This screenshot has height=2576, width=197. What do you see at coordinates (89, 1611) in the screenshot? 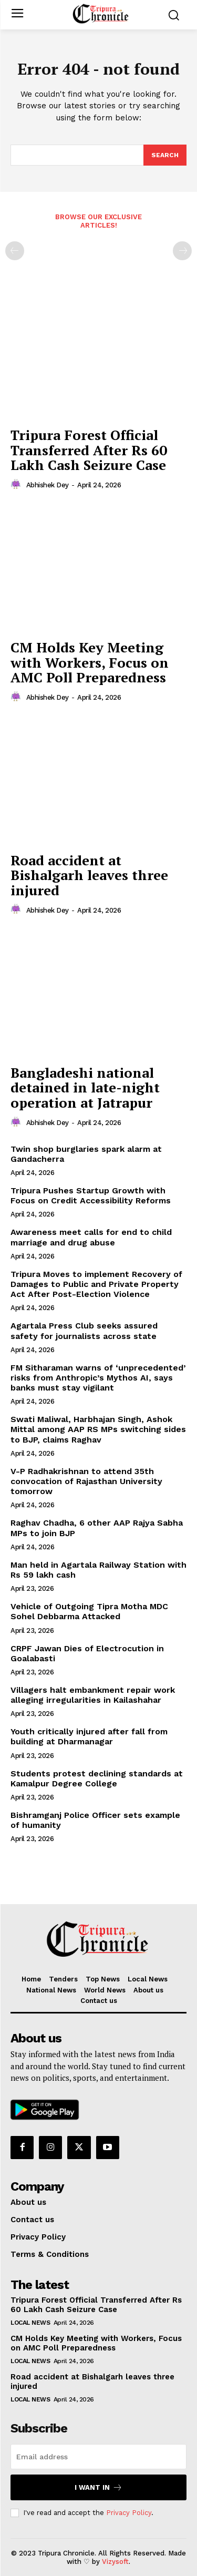
I see `Vehicle of Outgoing Tipra Motha MDC Sohel Debbarma Attacked` at bounding box center [89, 1611].